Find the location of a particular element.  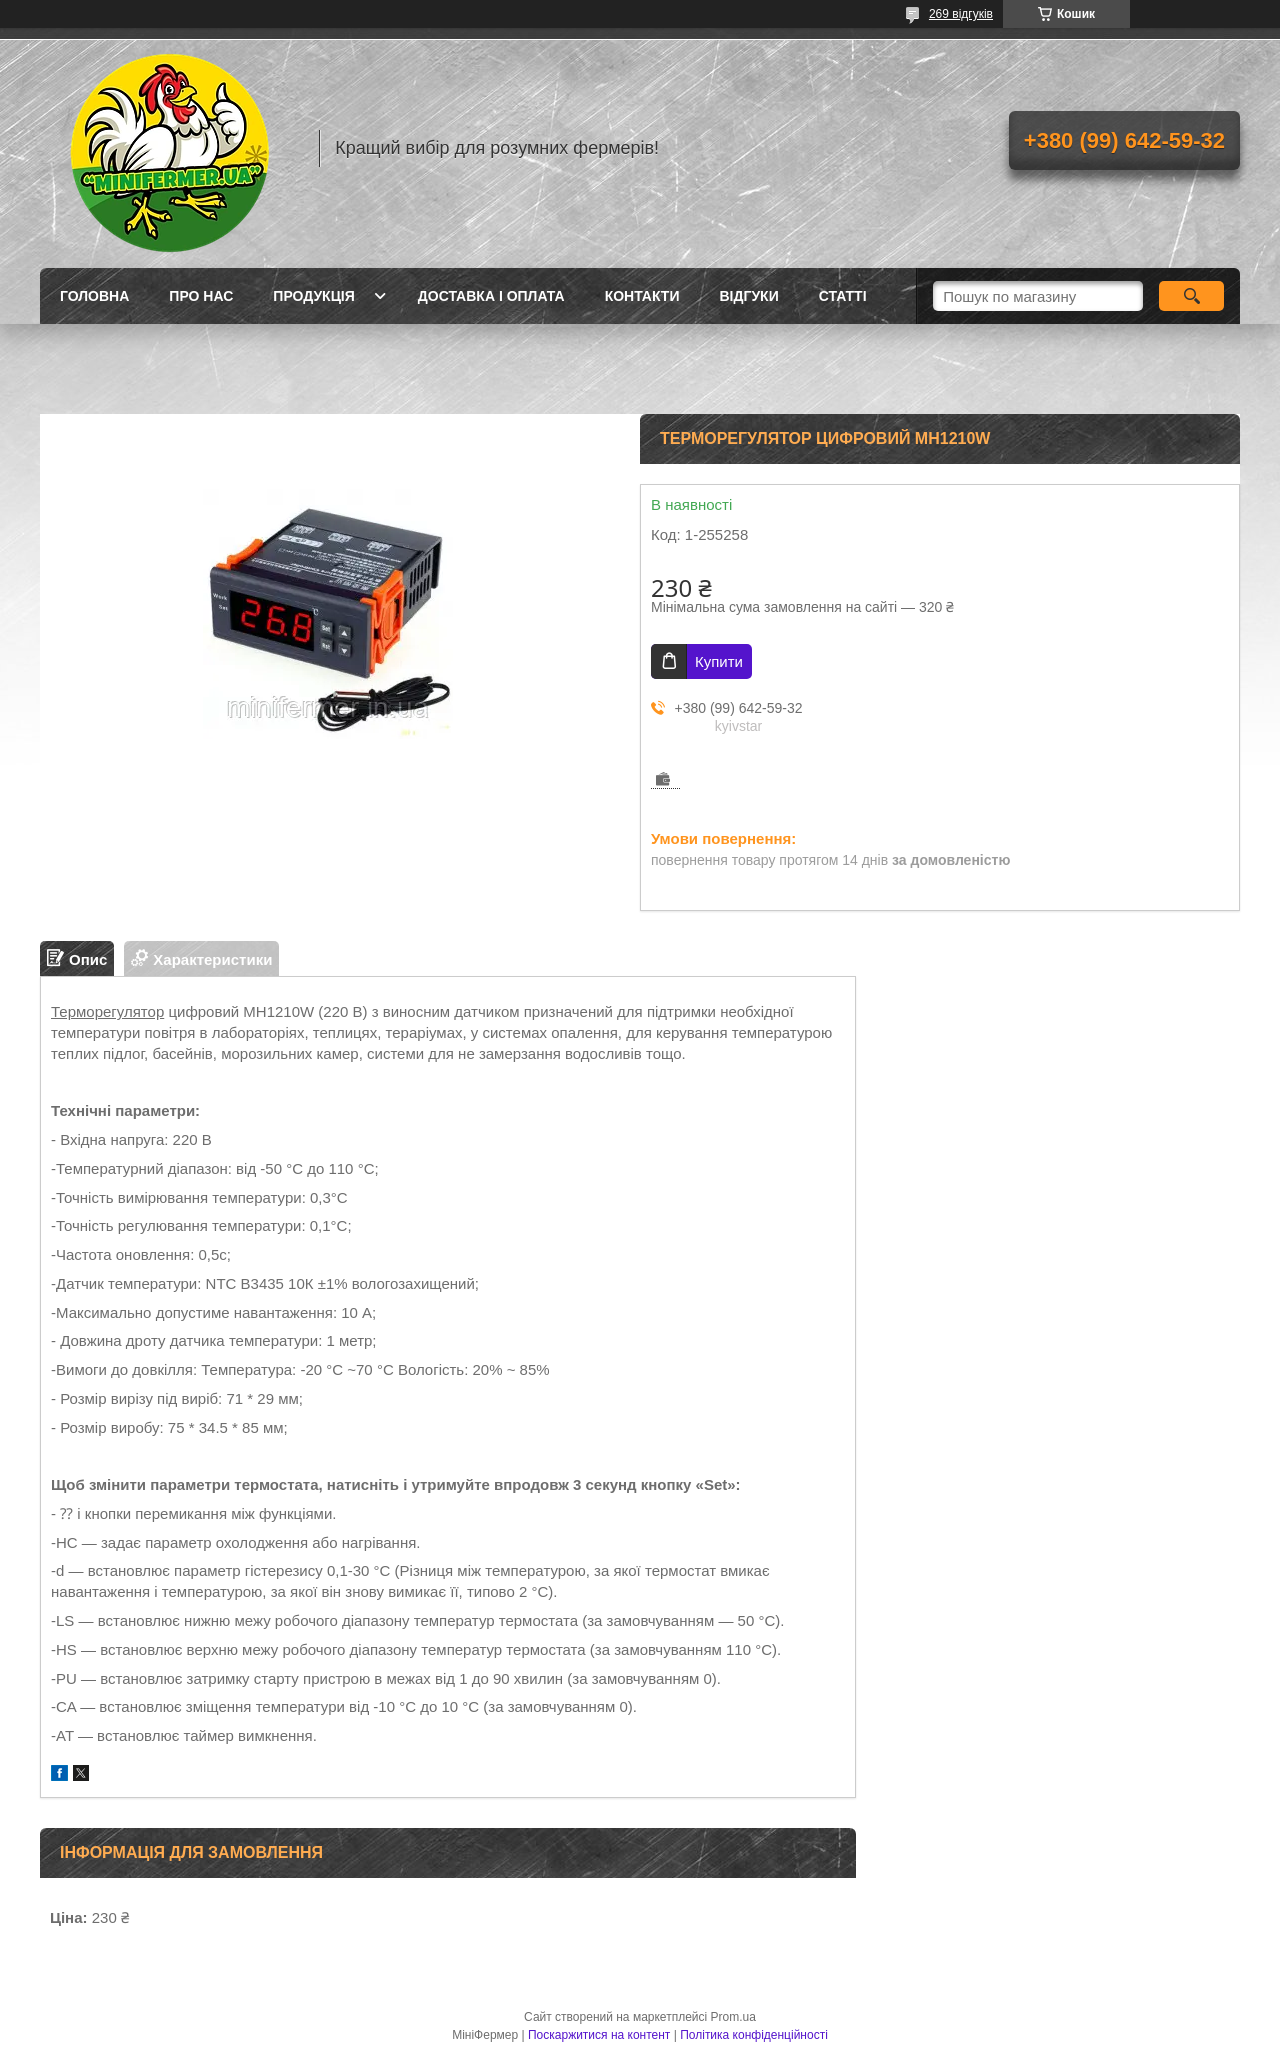

Про нас is located at coordinates (201, 296).